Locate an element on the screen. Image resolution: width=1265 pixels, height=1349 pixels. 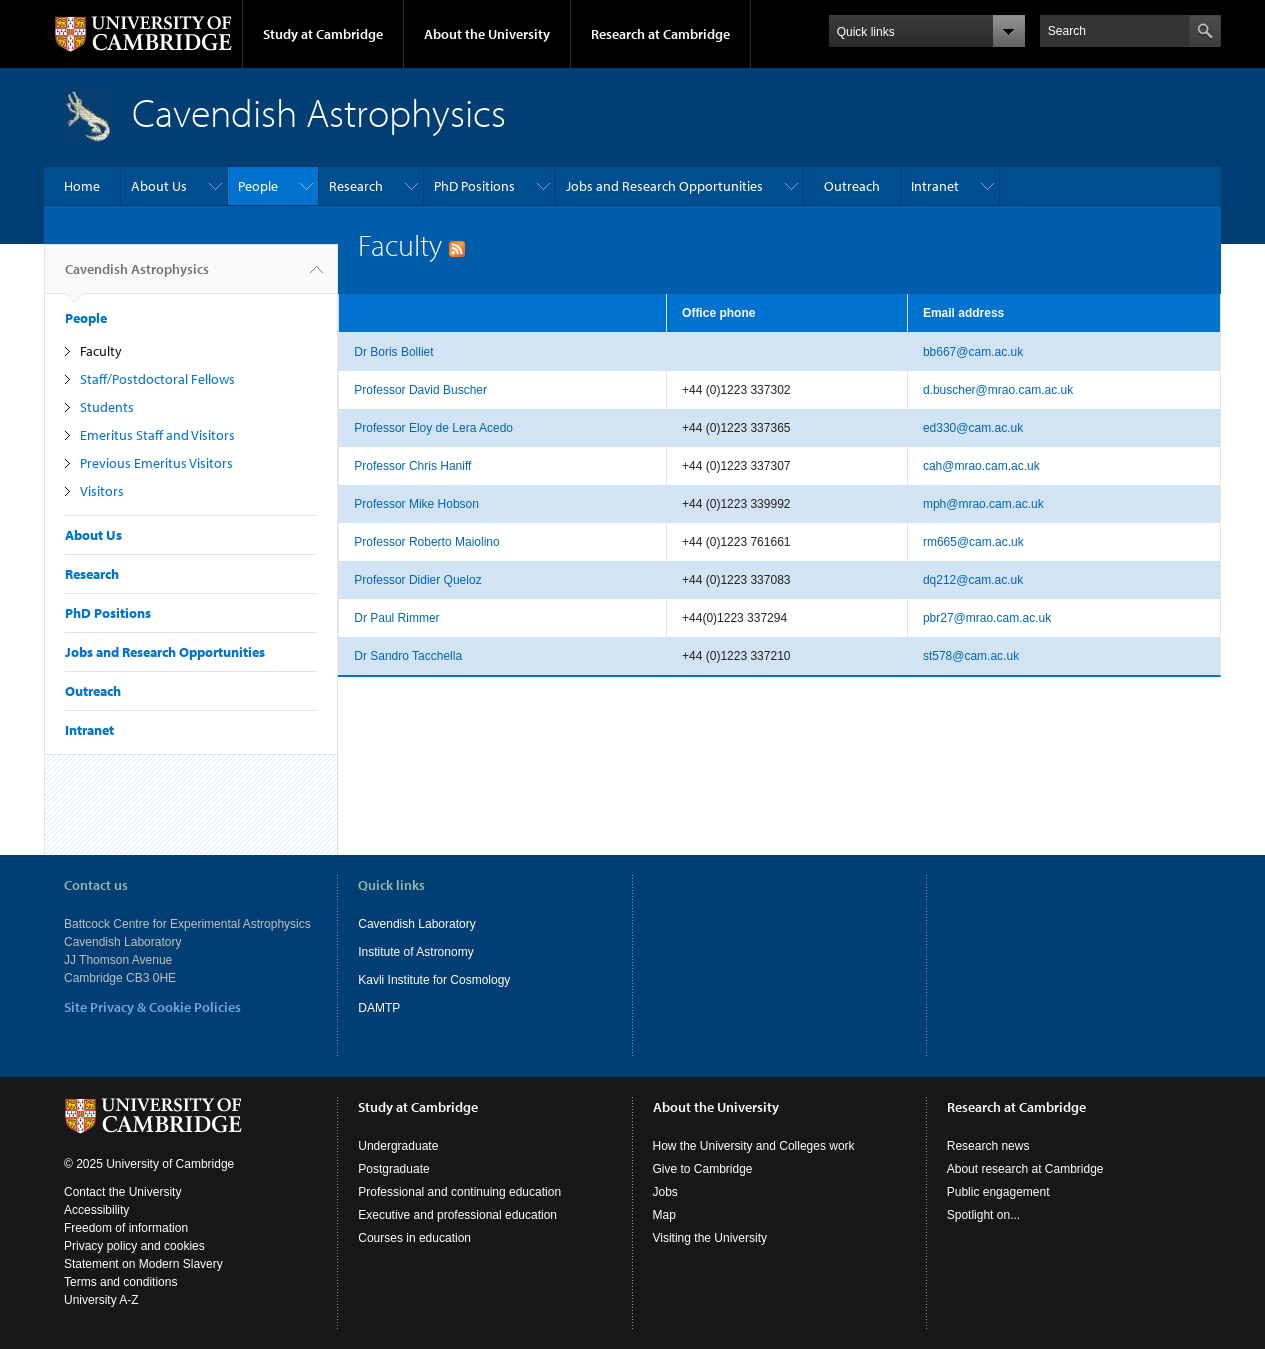
Terms and conditions is located at coordinates (120, 1282).